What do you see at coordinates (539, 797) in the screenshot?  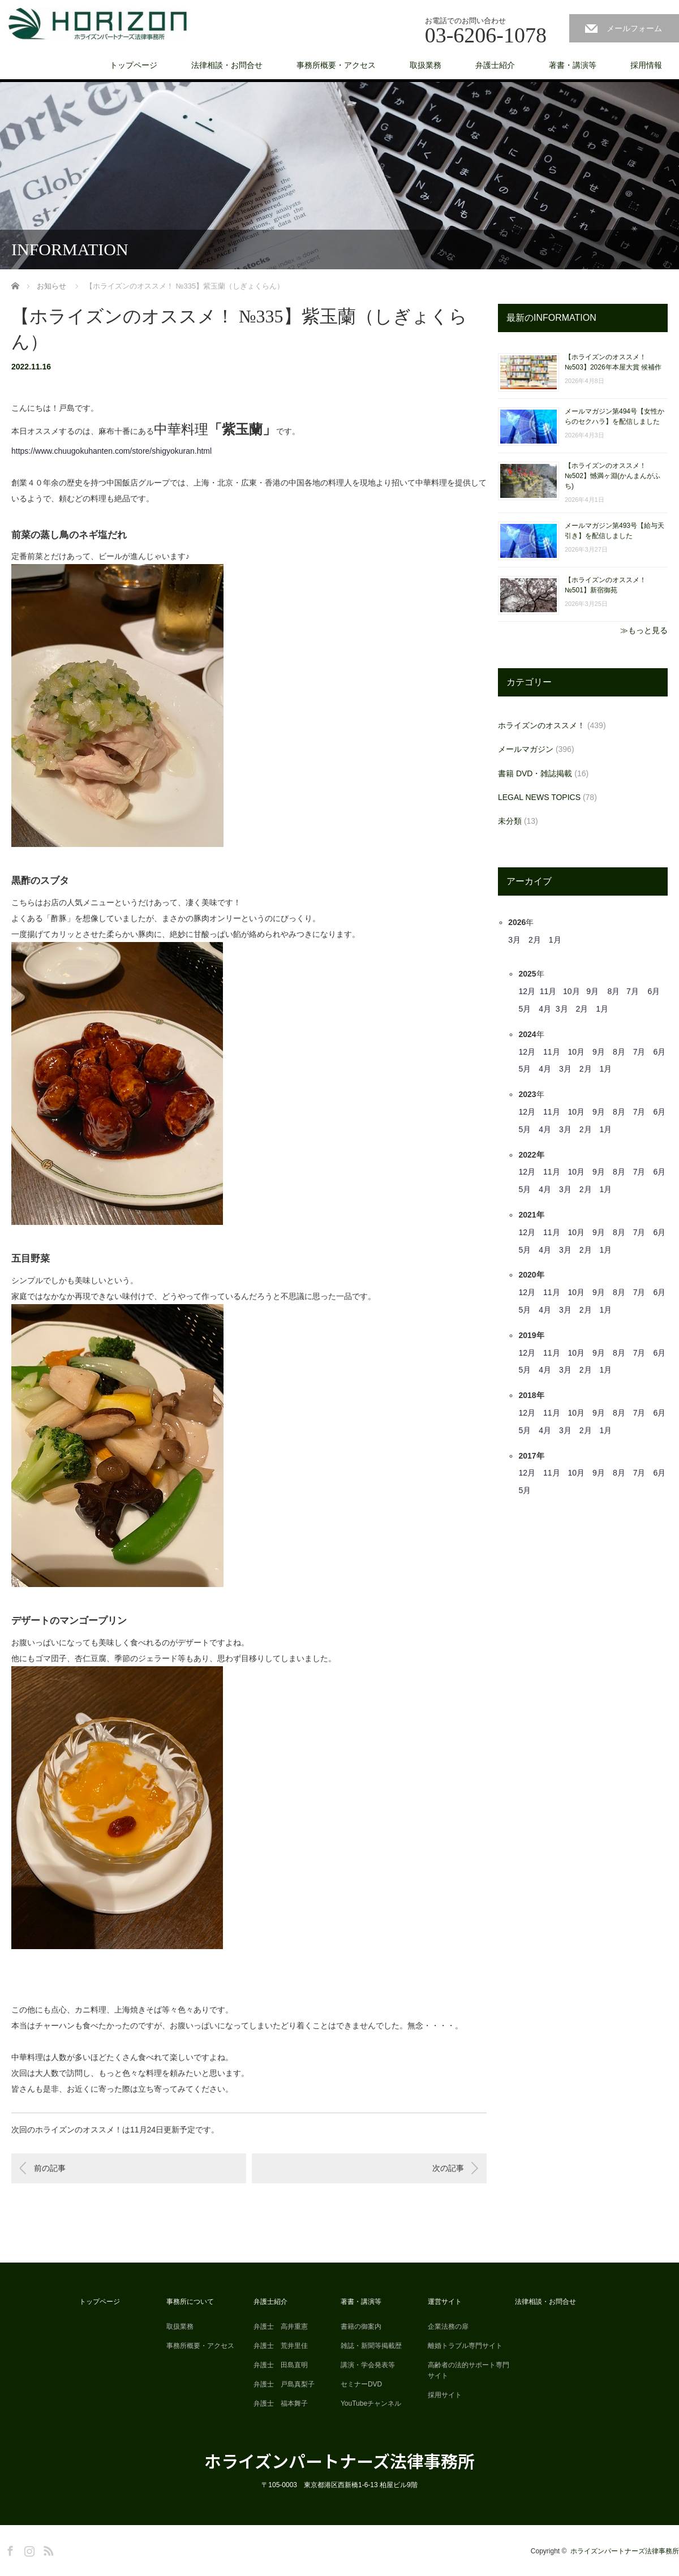 I see `LEGAL NEWS TOPICS` at bounding box center [539, 797].